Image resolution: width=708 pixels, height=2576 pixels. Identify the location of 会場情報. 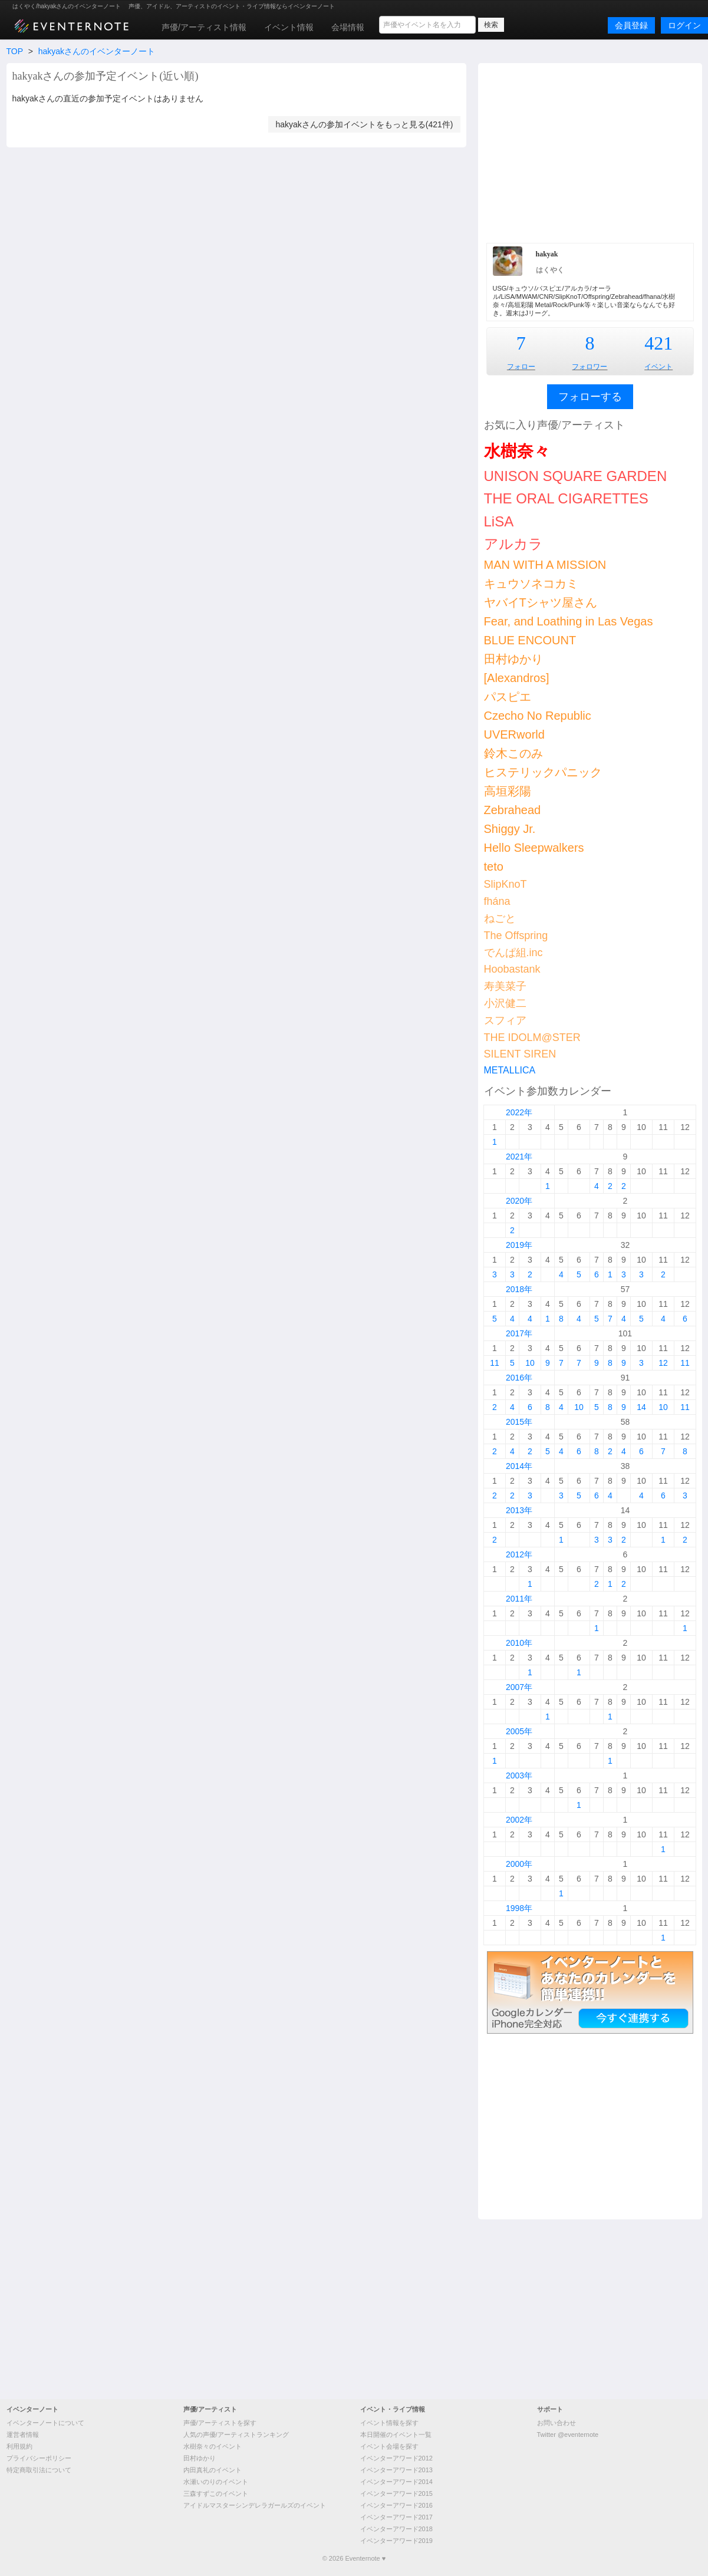
(347, 27).